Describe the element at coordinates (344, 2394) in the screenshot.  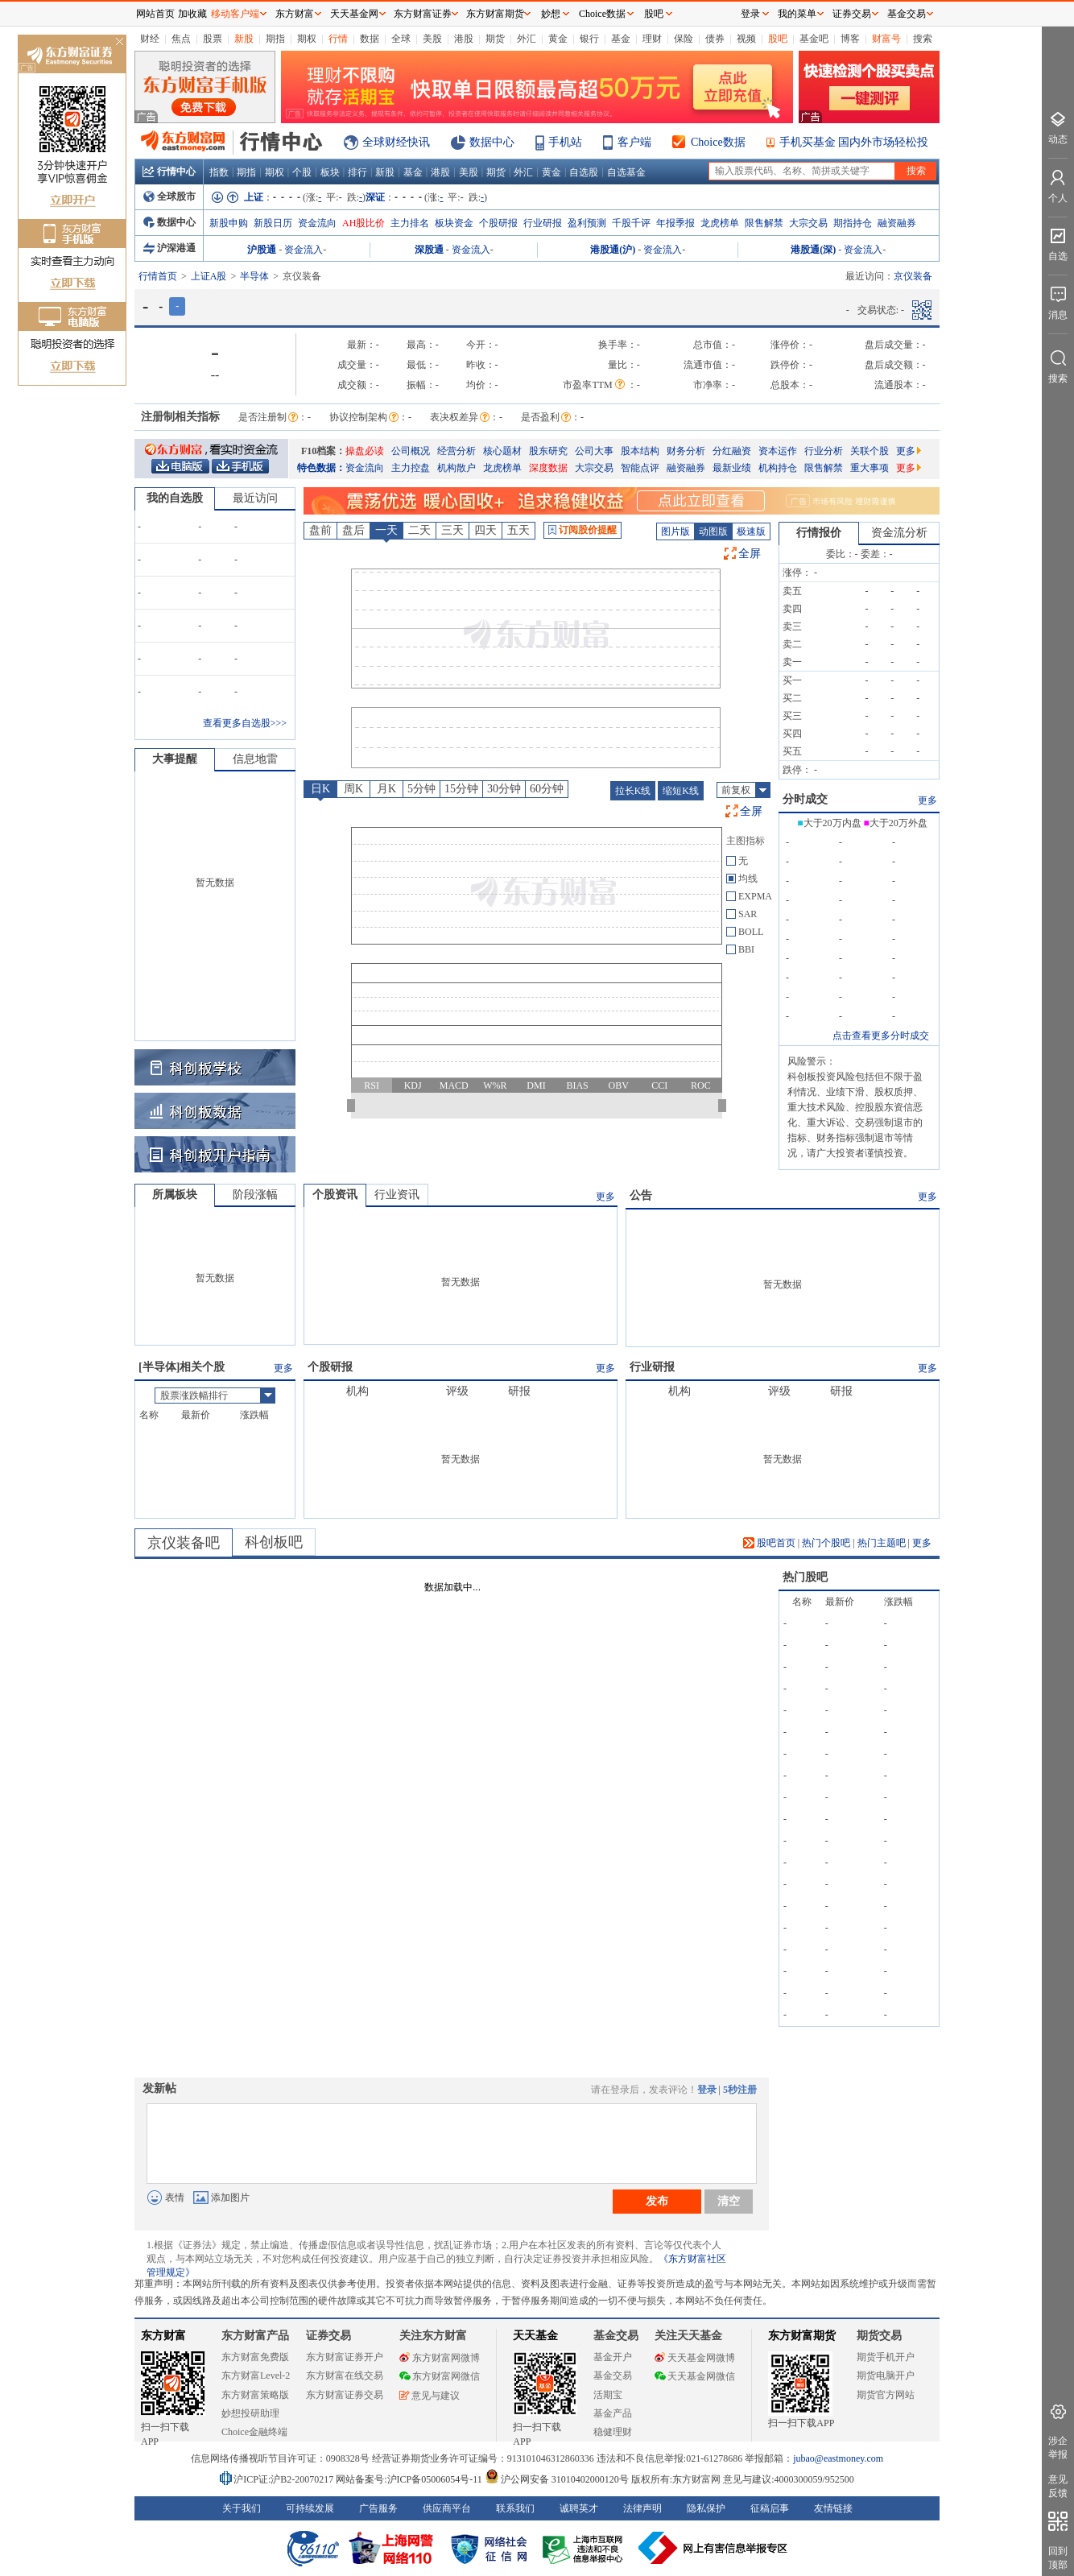
I see `东方财富证券交易` at that location.